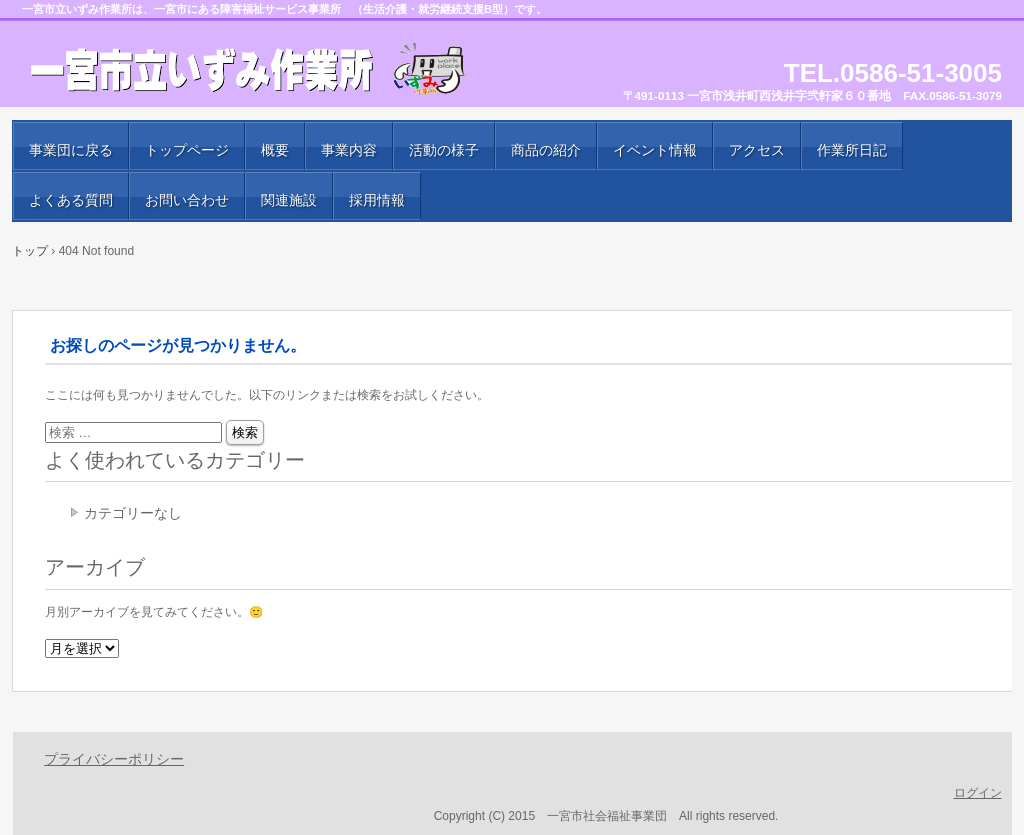 Image resolution: width=1024 pixels, height=835 pixels. What do you see at coordinates (114, 759) in the screenshot?
I see `プライバシーポリシー` at bounding box center [114, 759].